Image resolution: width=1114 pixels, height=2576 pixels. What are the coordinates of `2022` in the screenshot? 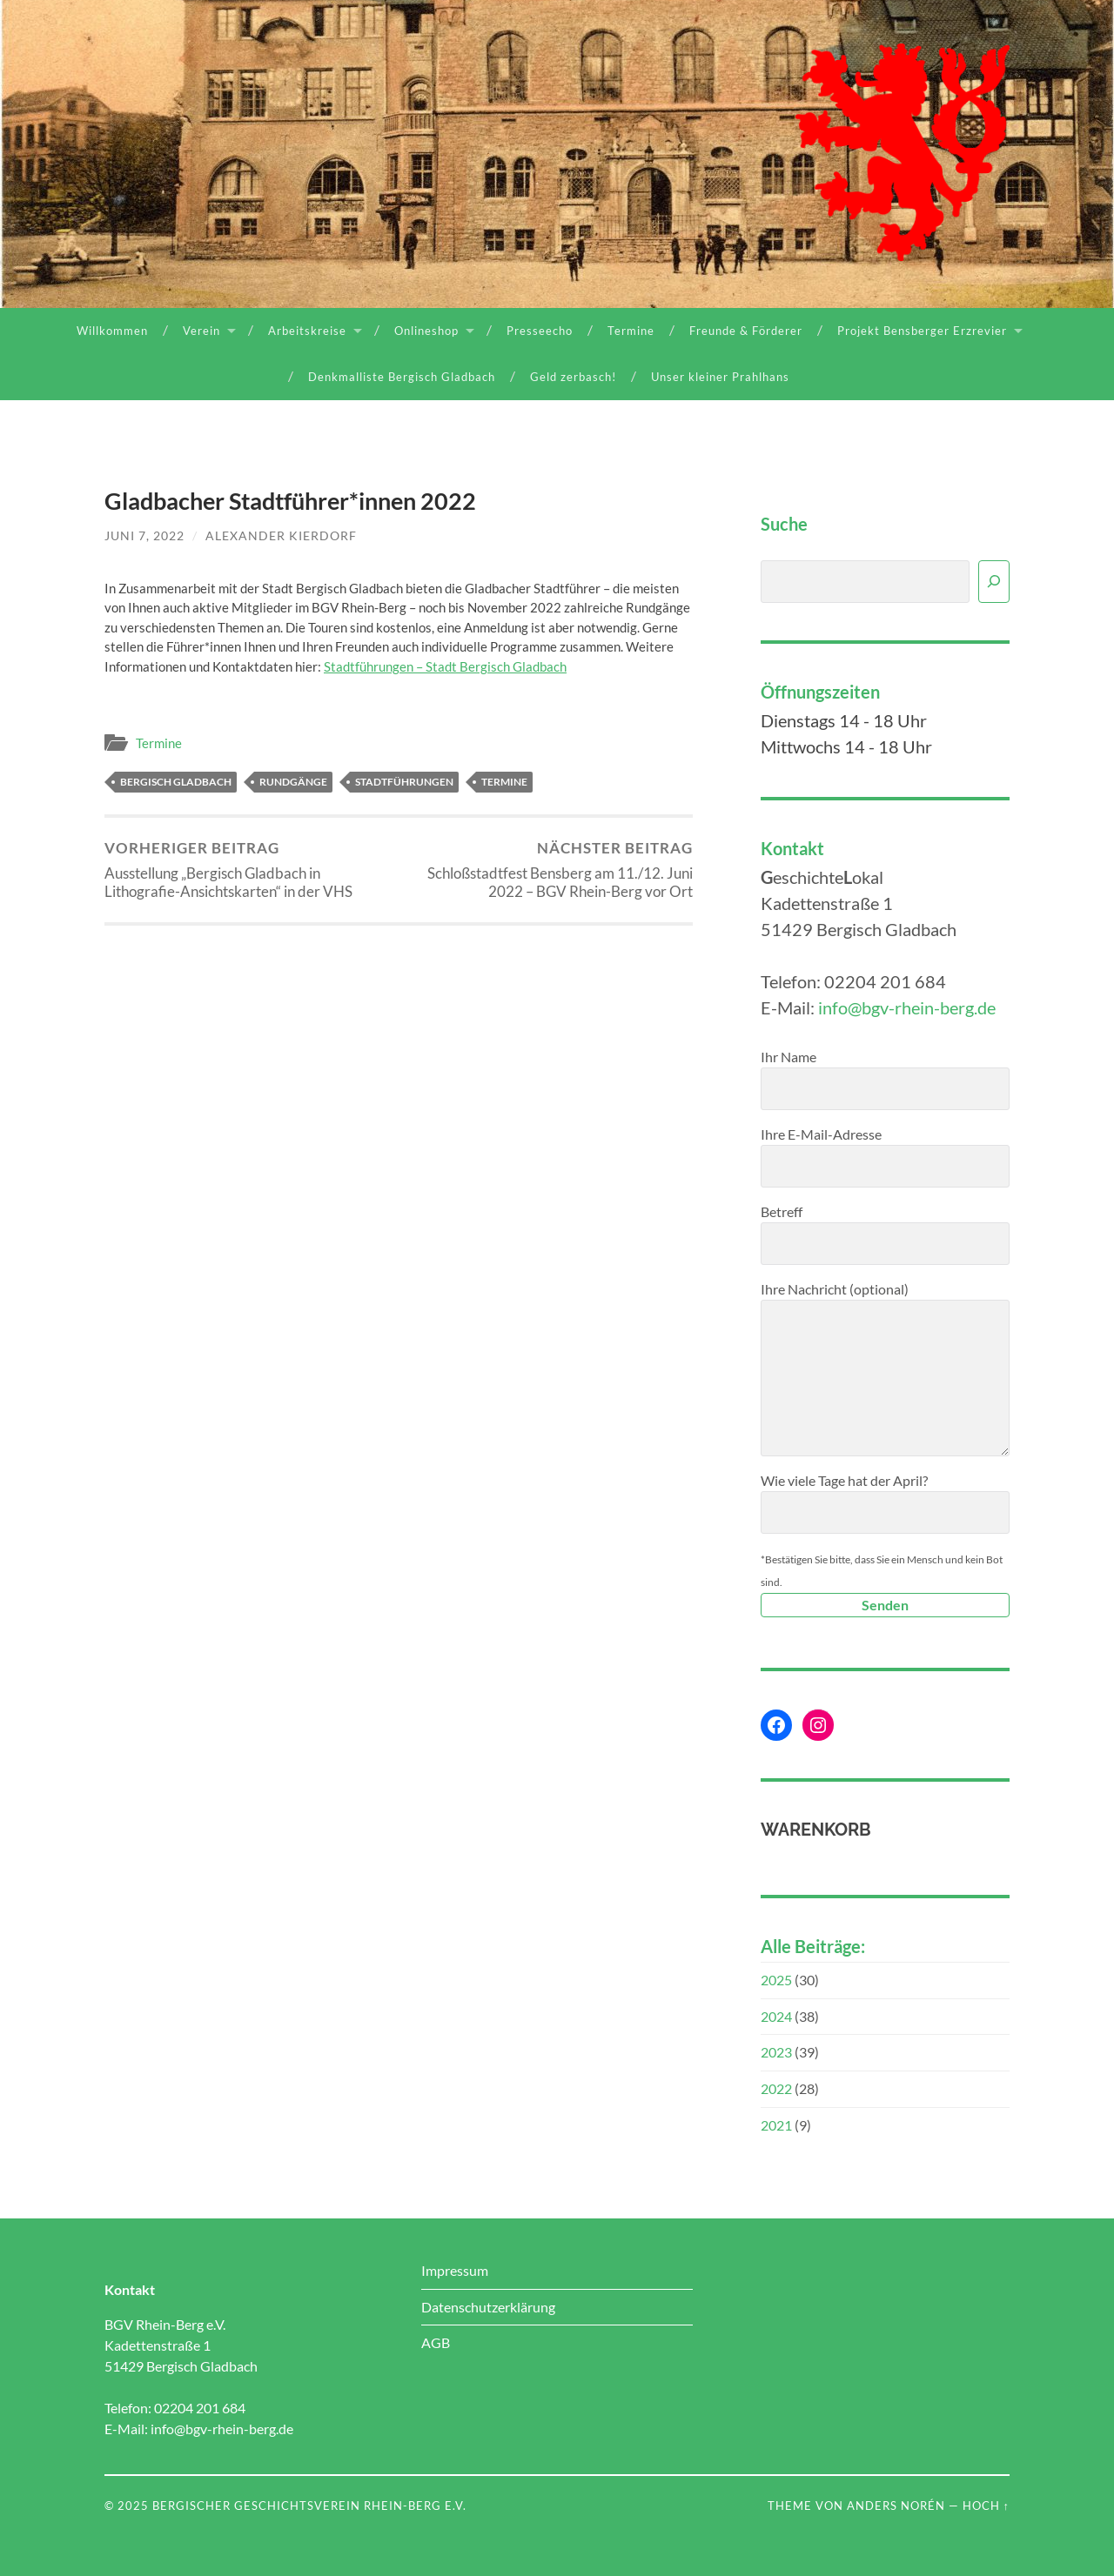 It's located at (776, 2088).